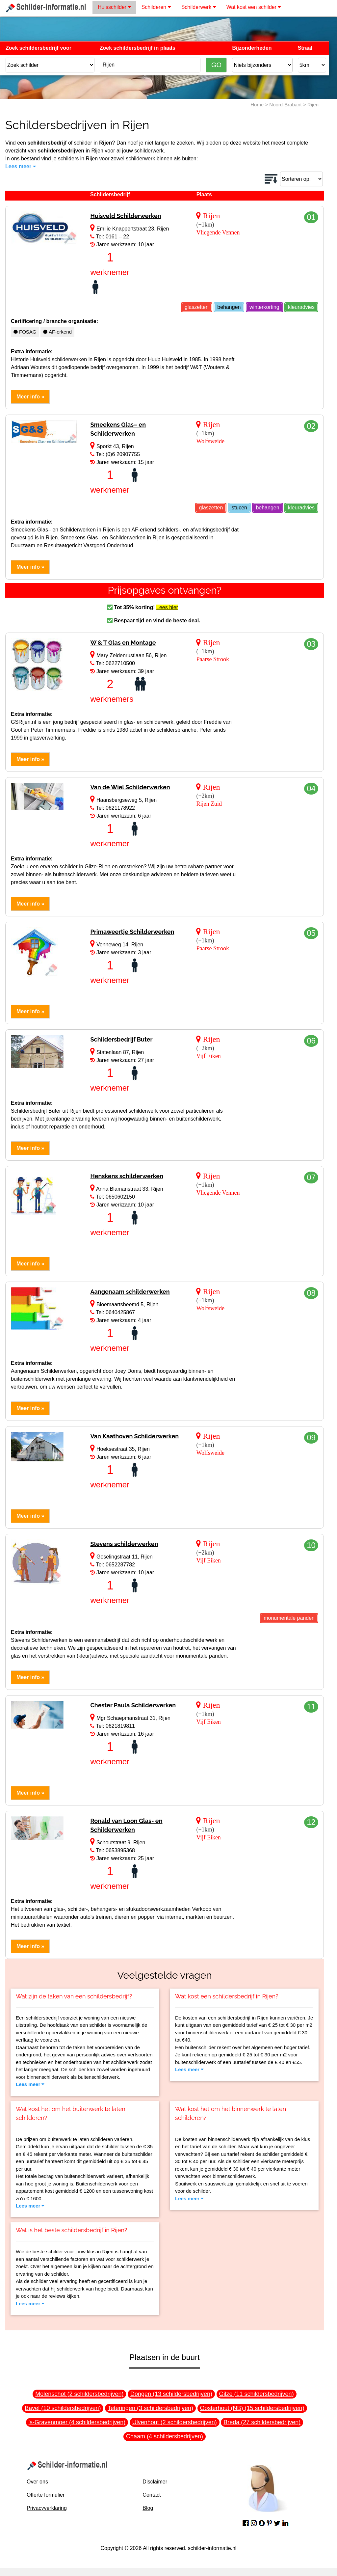 This screenshot has width=337, height=2576. Describe the element at coordinates (257, 104) in the screenshot. I see `Home` at that location.